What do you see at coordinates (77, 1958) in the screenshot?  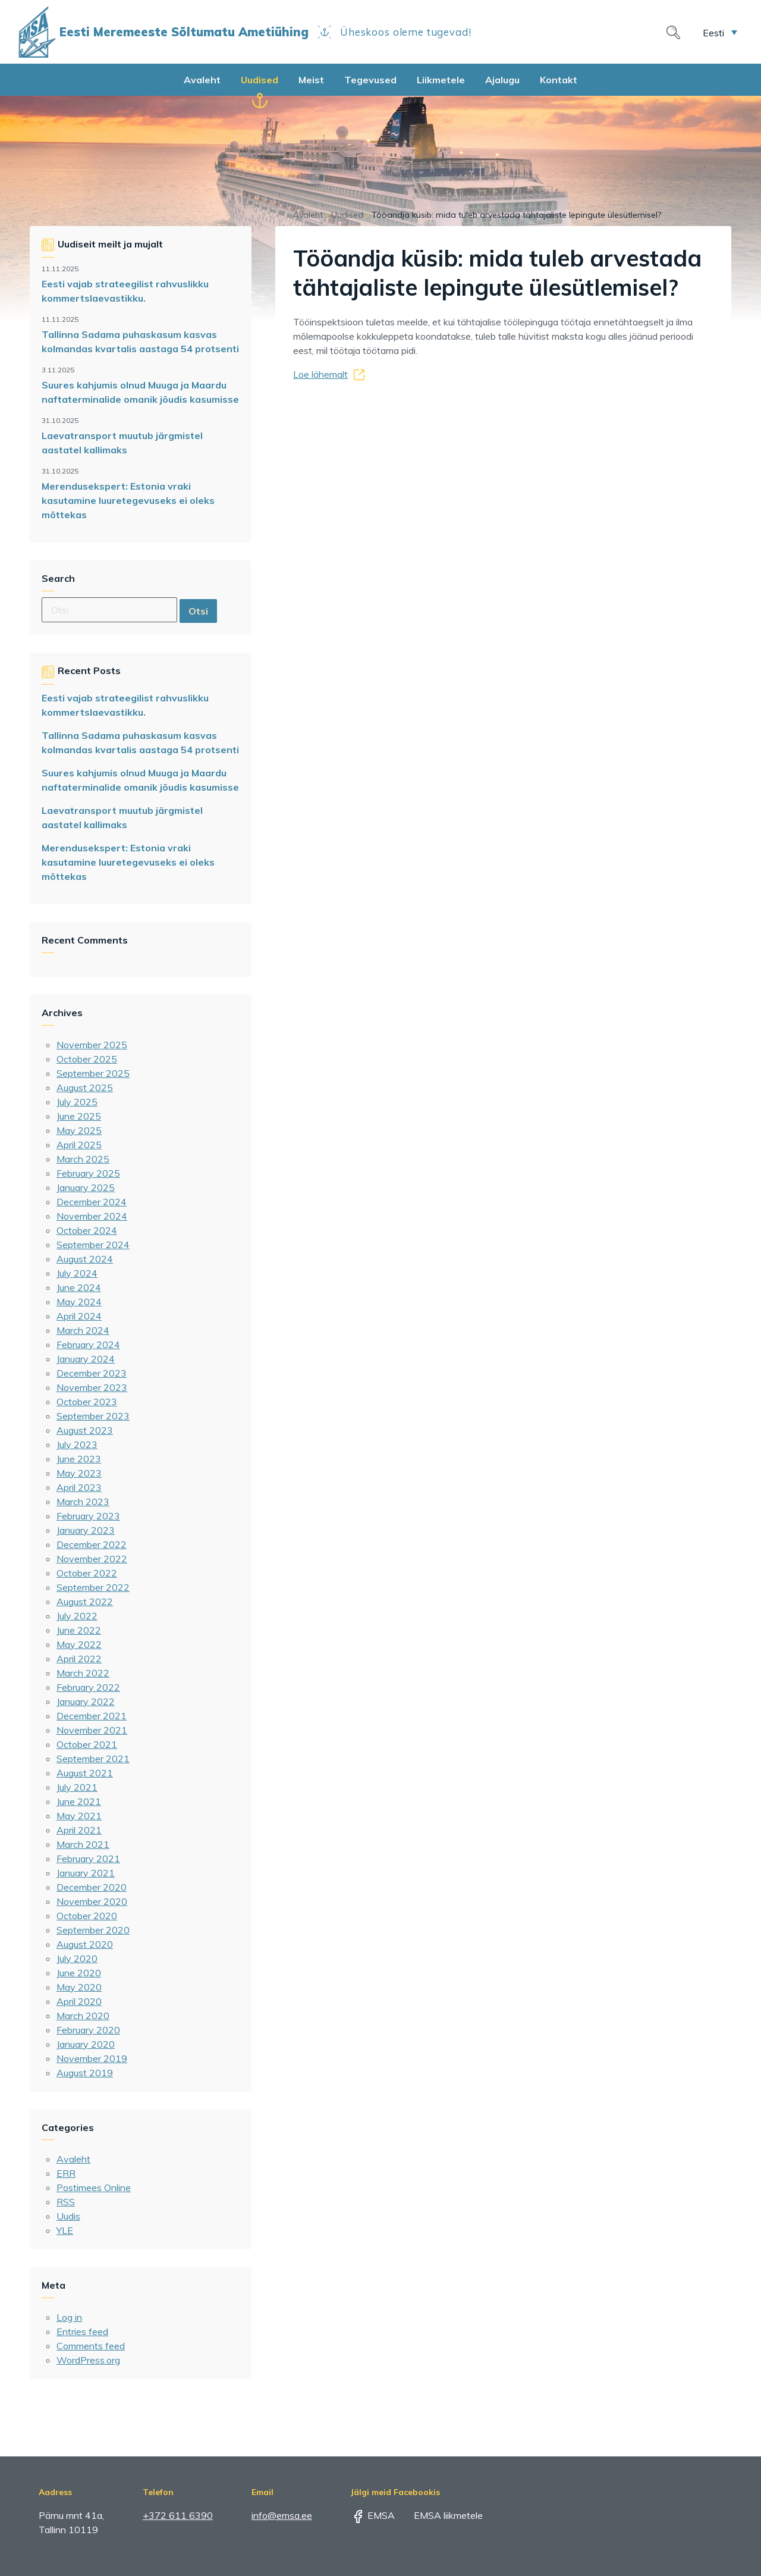 I see `July 2020` at bounding box center [77, 1958].